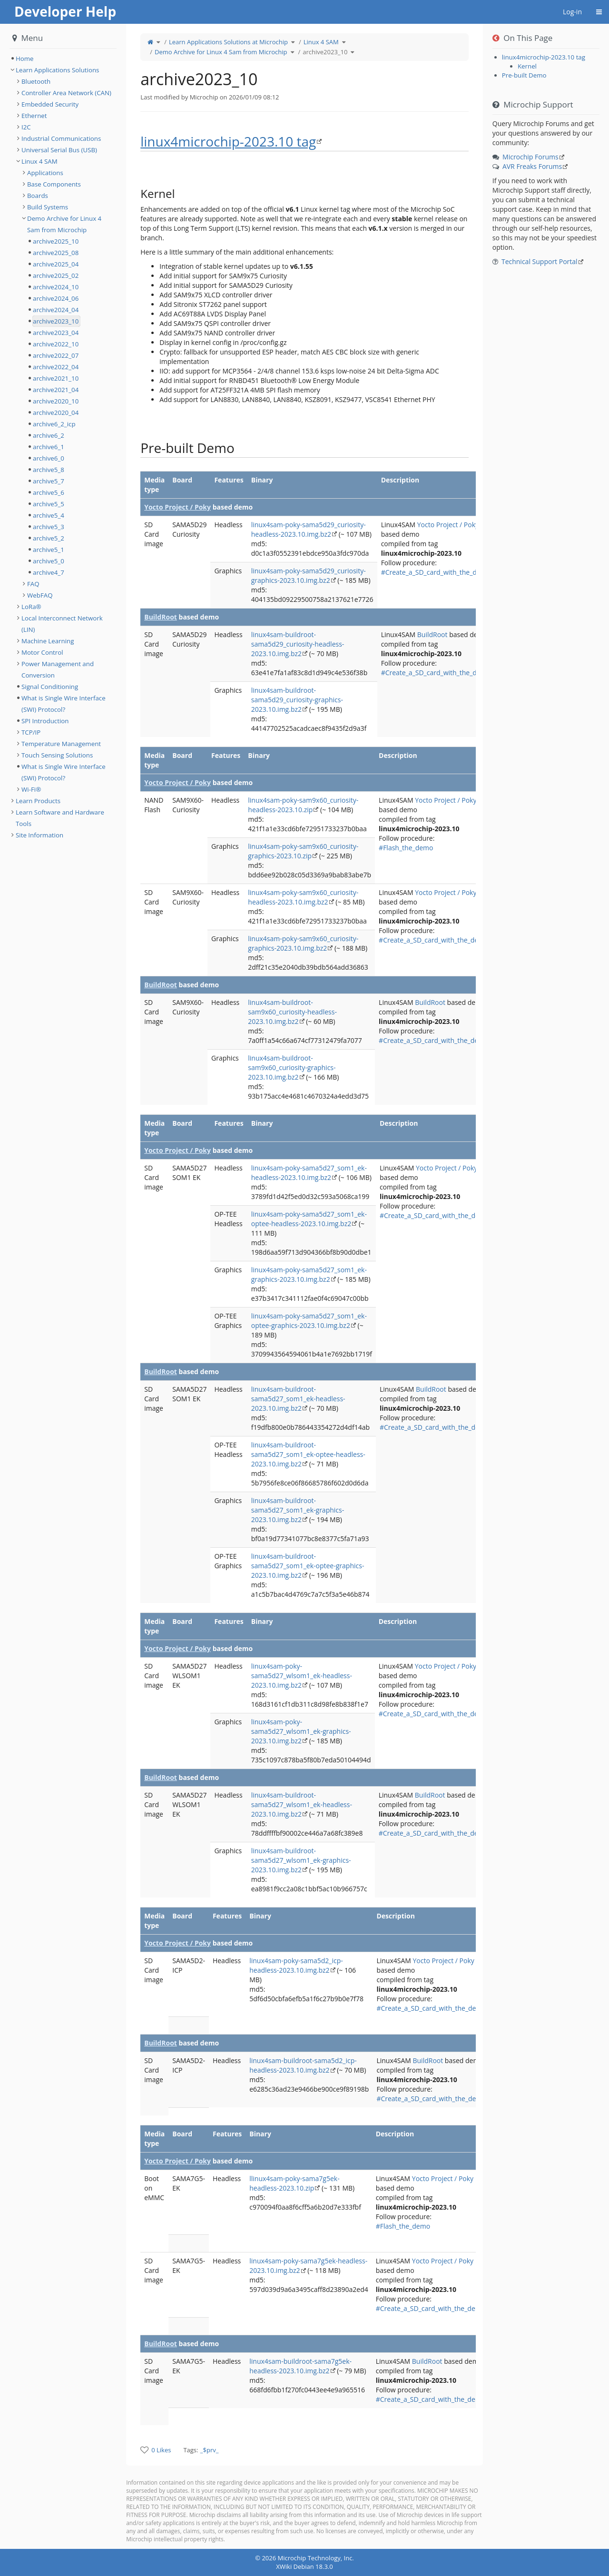  Describe the element at coordinates (48, 538) in the screenshot. I see `archive5_2 [treeitem]` at that location.